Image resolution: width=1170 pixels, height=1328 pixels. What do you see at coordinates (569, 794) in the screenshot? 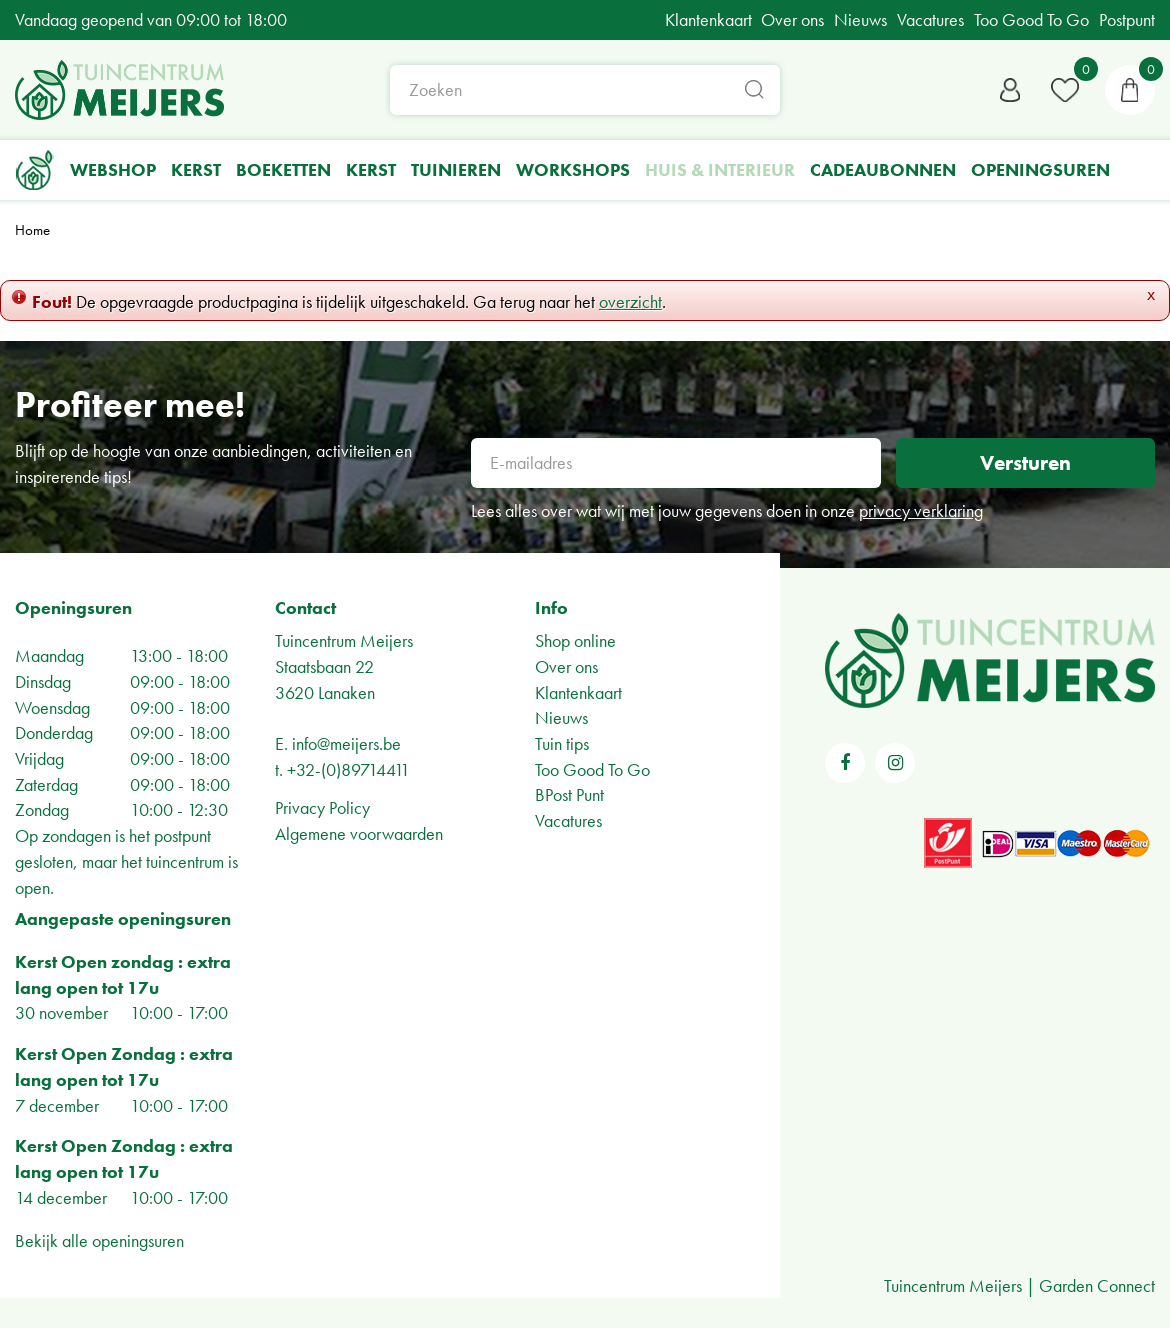
I see `BPost Punt` at bounding box center [569, 794].